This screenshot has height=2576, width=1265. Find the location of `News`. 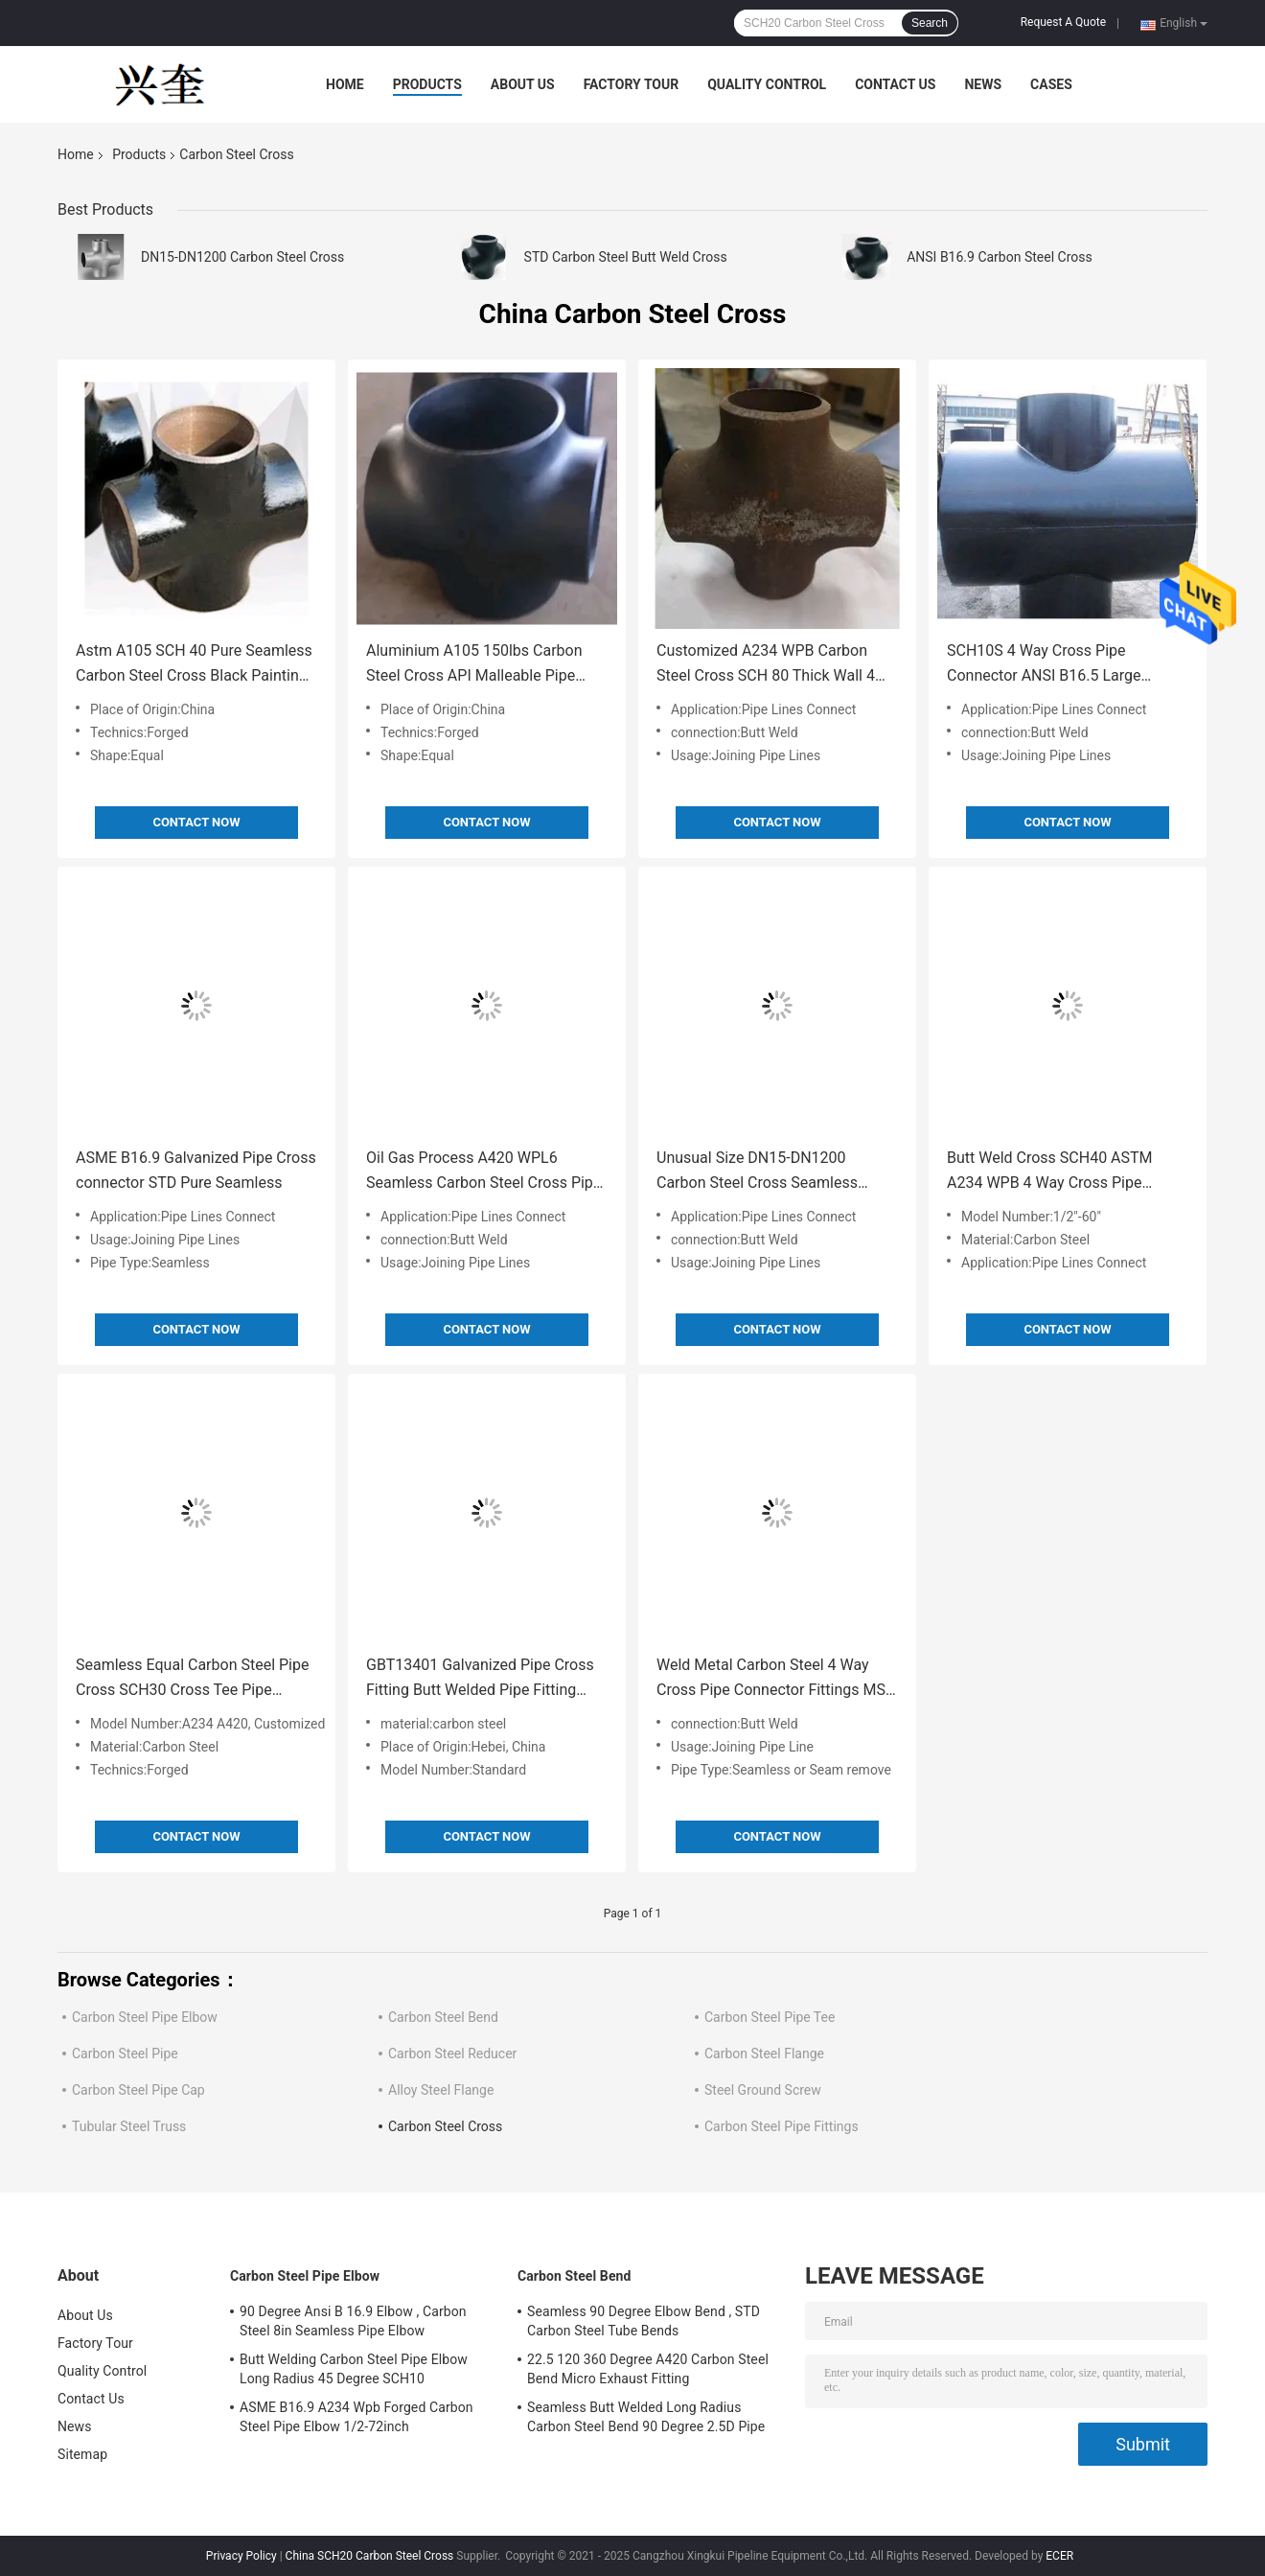

News is located at coordinates (982, 84).